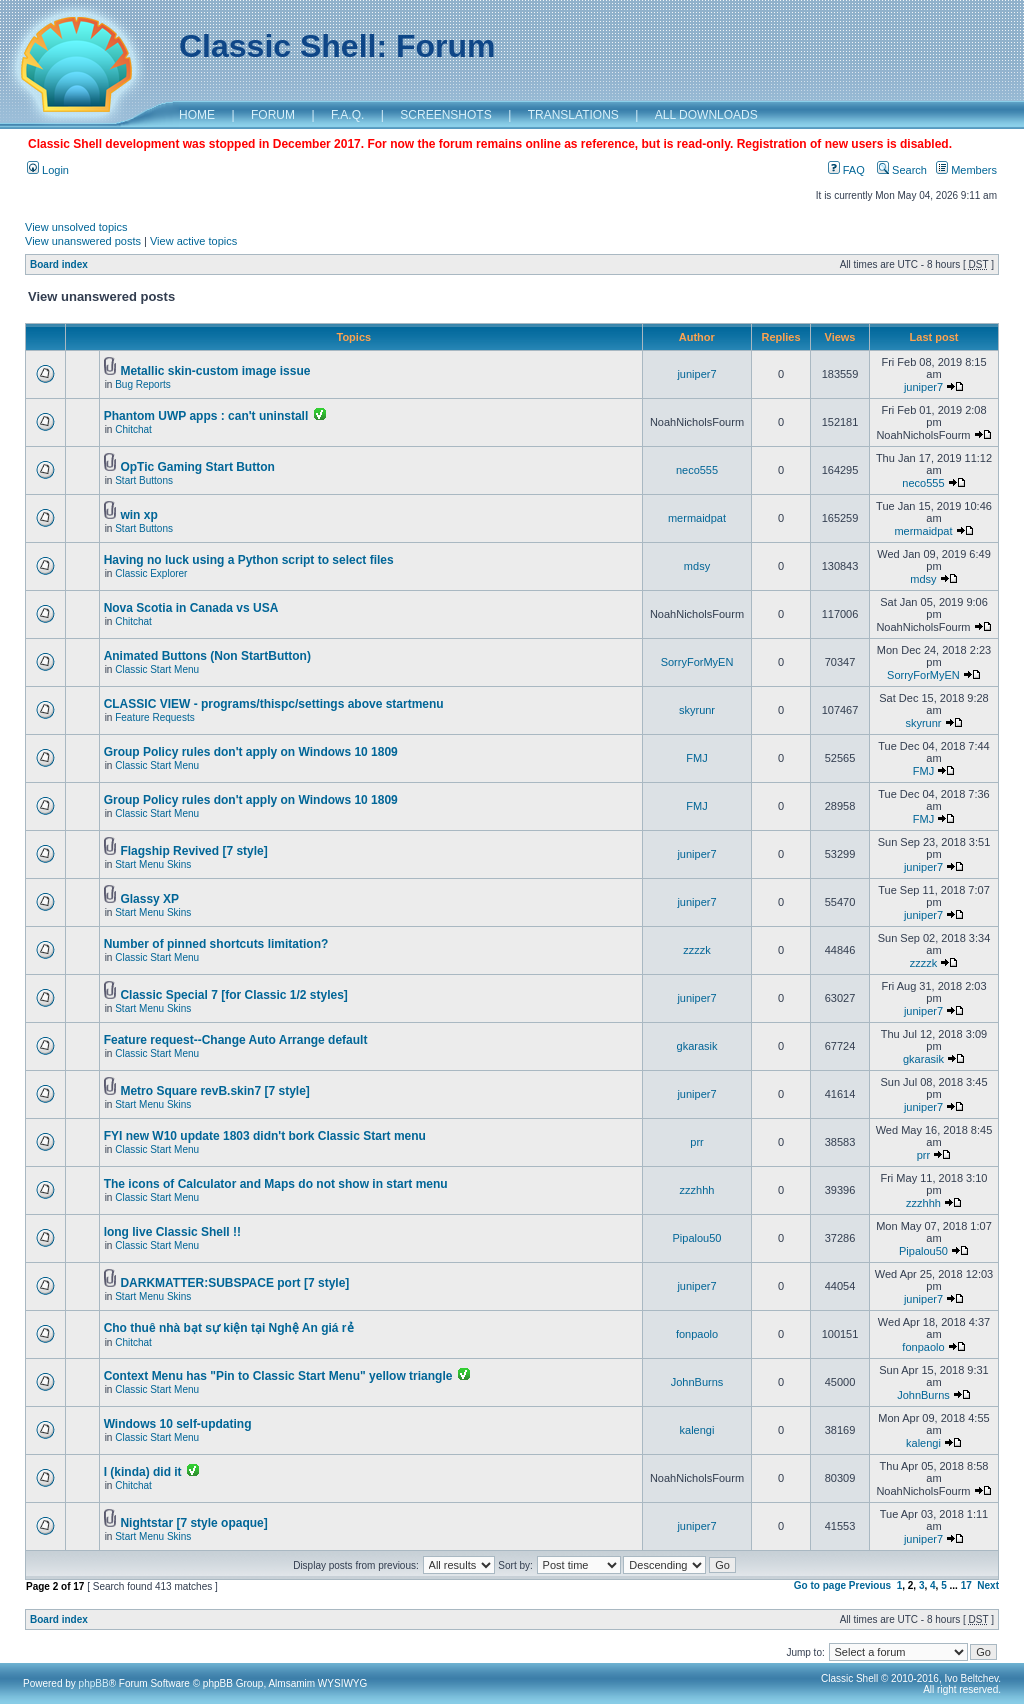 This screenshot has height=1704, width=1024. What do you see at coordinates (902, 170) in the screenshot?
I see `Search` at bounding box center [902, 170].